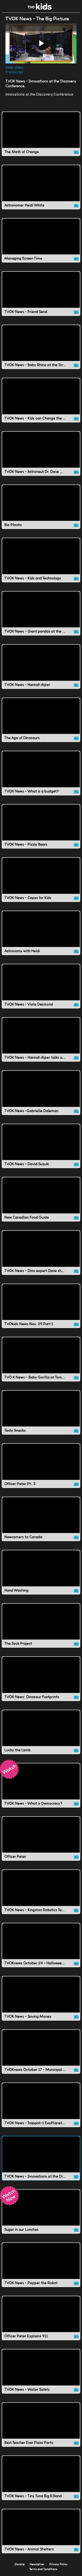 Image resolution: width=82 pixels, height=2576 pixels. What do you see at coordinates (41, 613) in the screenshot?
I see `[TVOK News - Giant pandas at the Toronto Zoo video]` at bounding box center [41, 613].